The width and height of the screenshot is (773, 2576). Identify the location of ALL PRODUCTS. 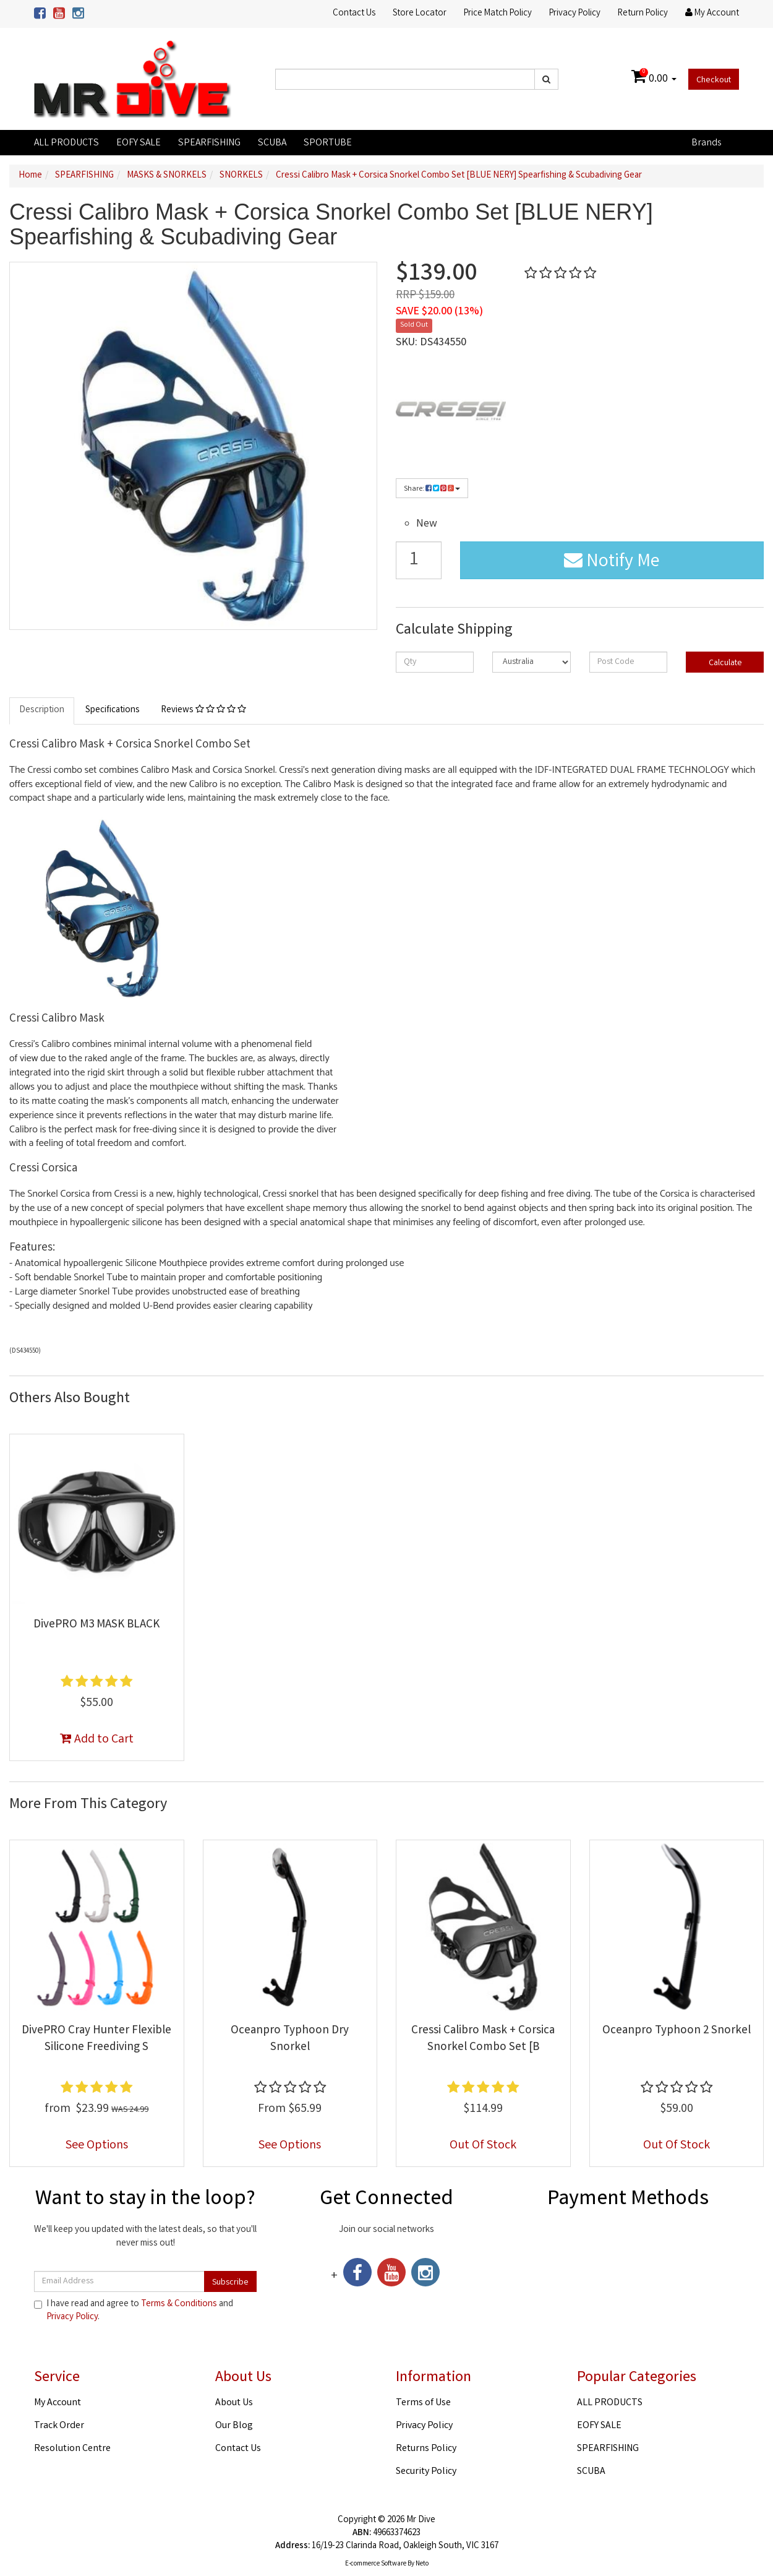
(66, 143).